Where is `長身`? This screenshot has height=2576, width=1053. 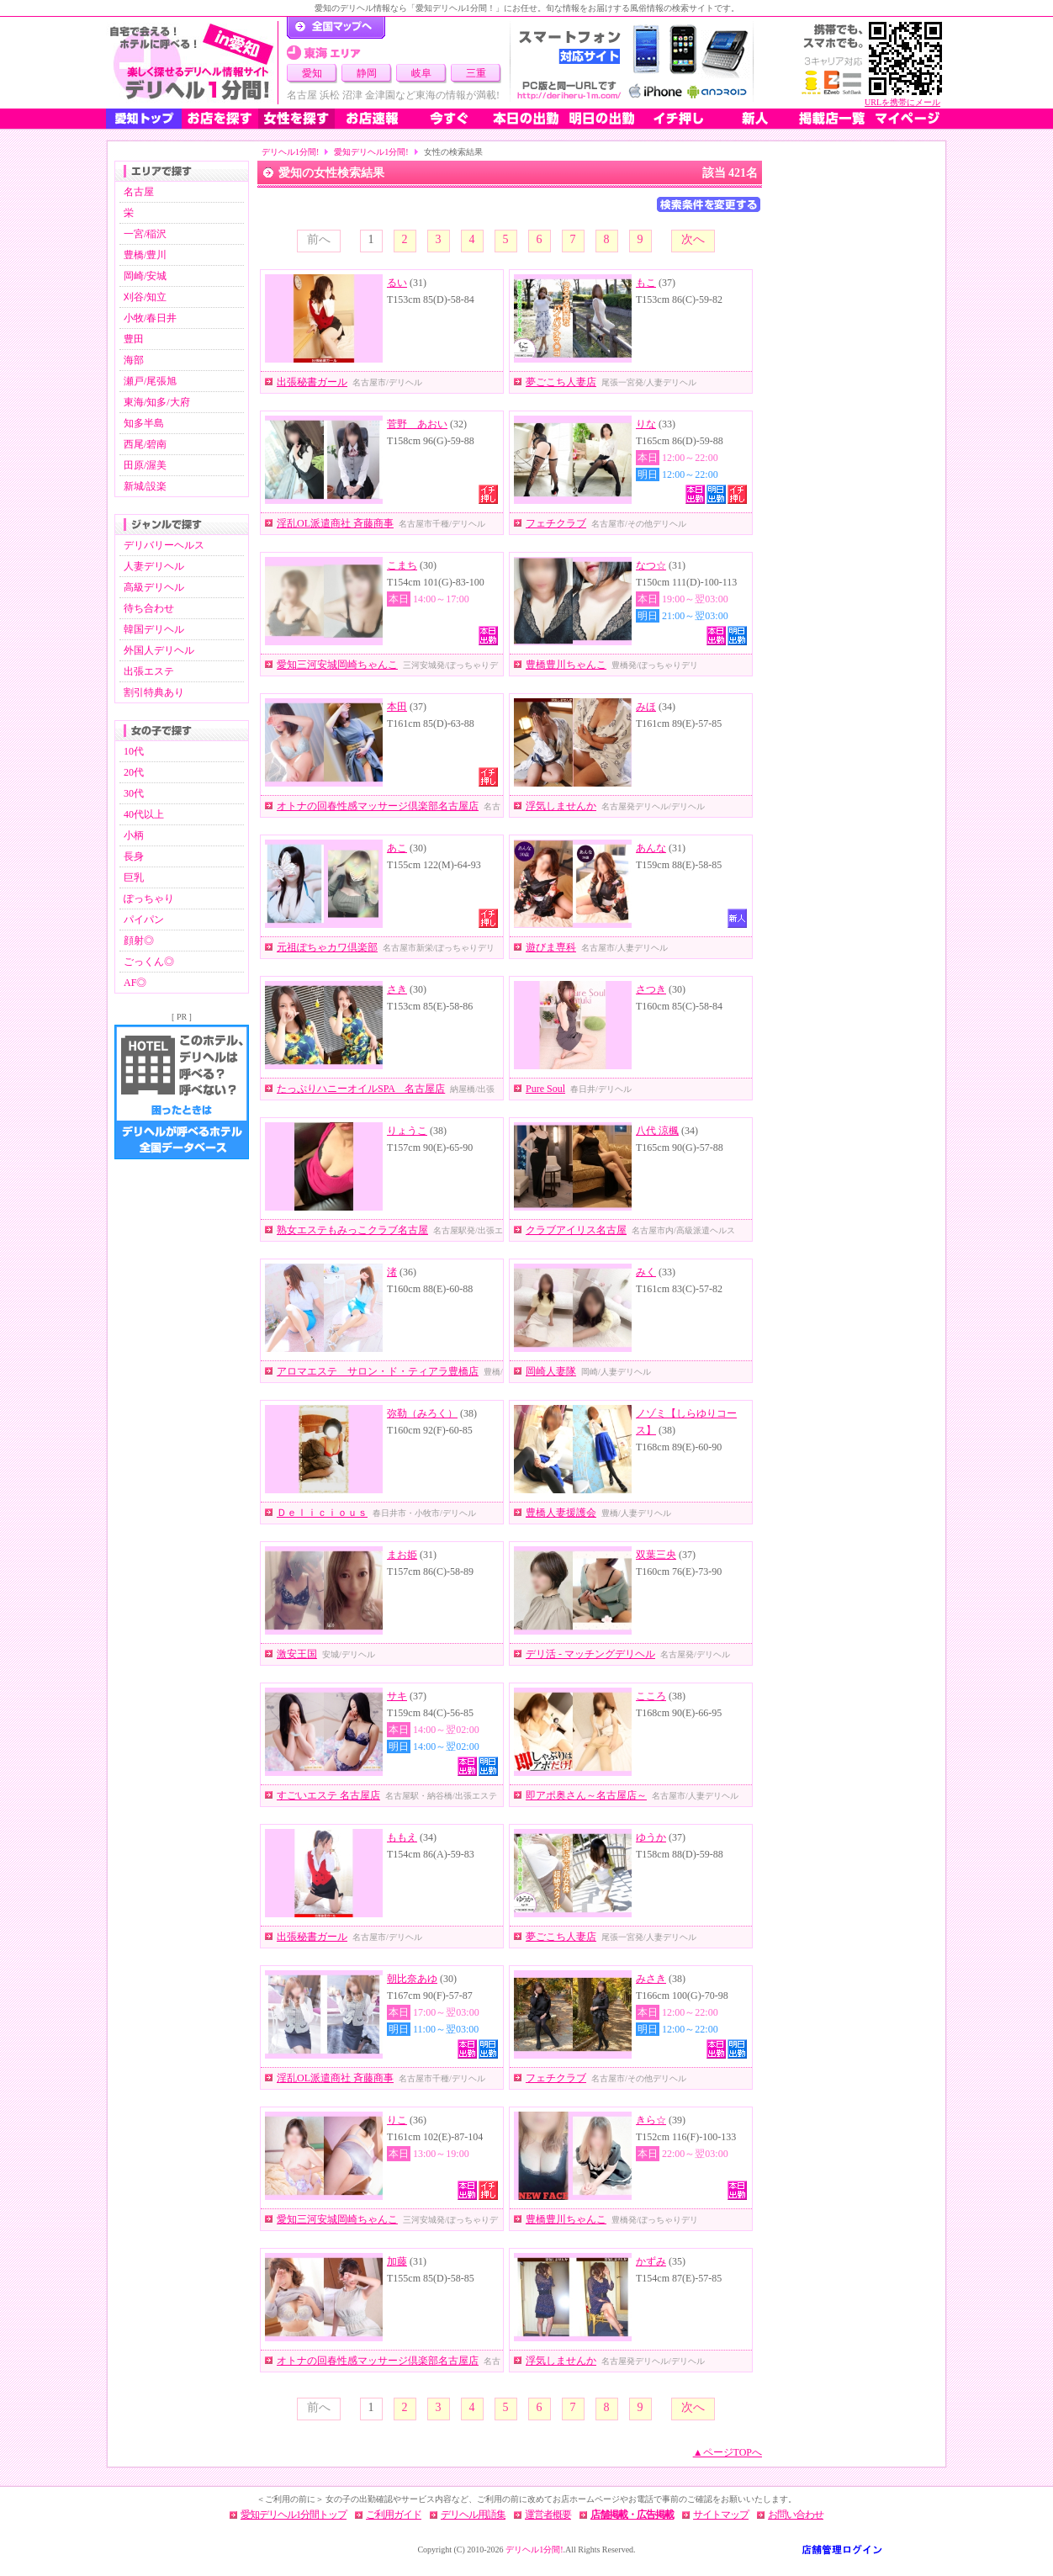 長身 is located at coordinates (134, 856).